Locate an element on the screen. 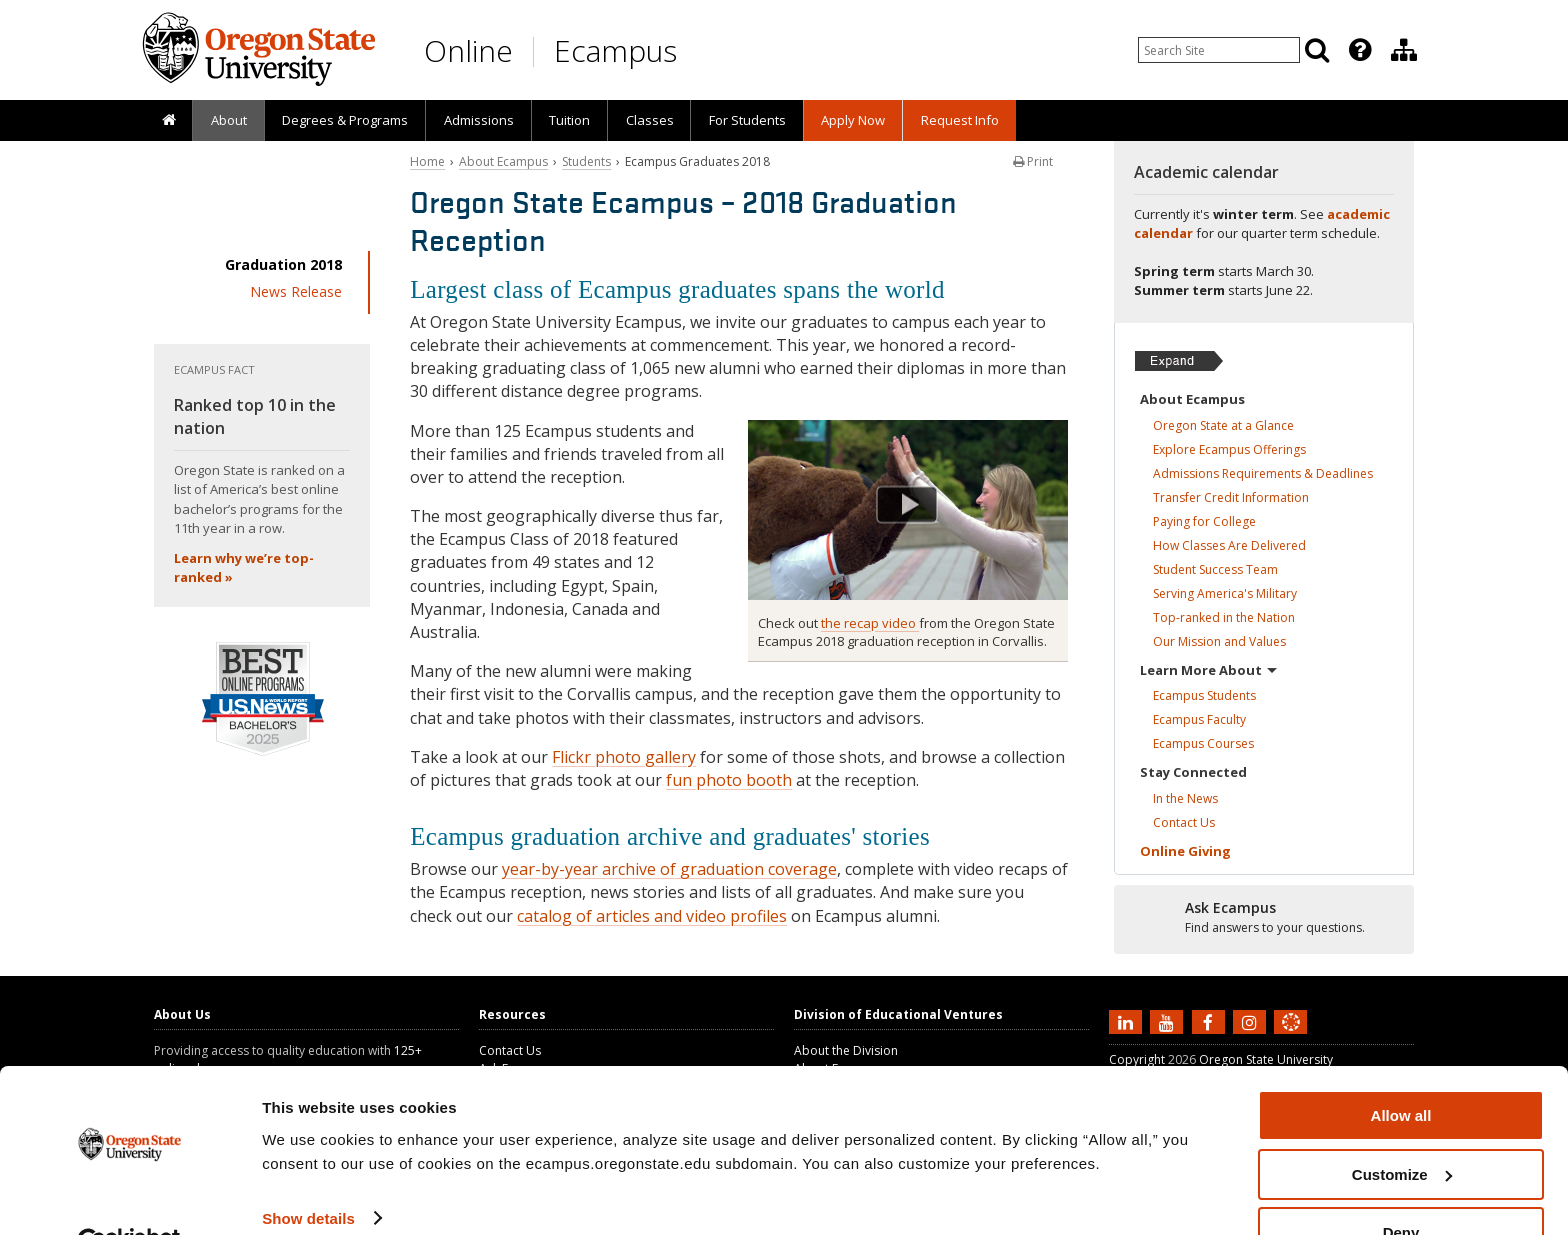 This screenshot has width=1568, height=1235. Serving America's is located at coordinates (1225, 593).